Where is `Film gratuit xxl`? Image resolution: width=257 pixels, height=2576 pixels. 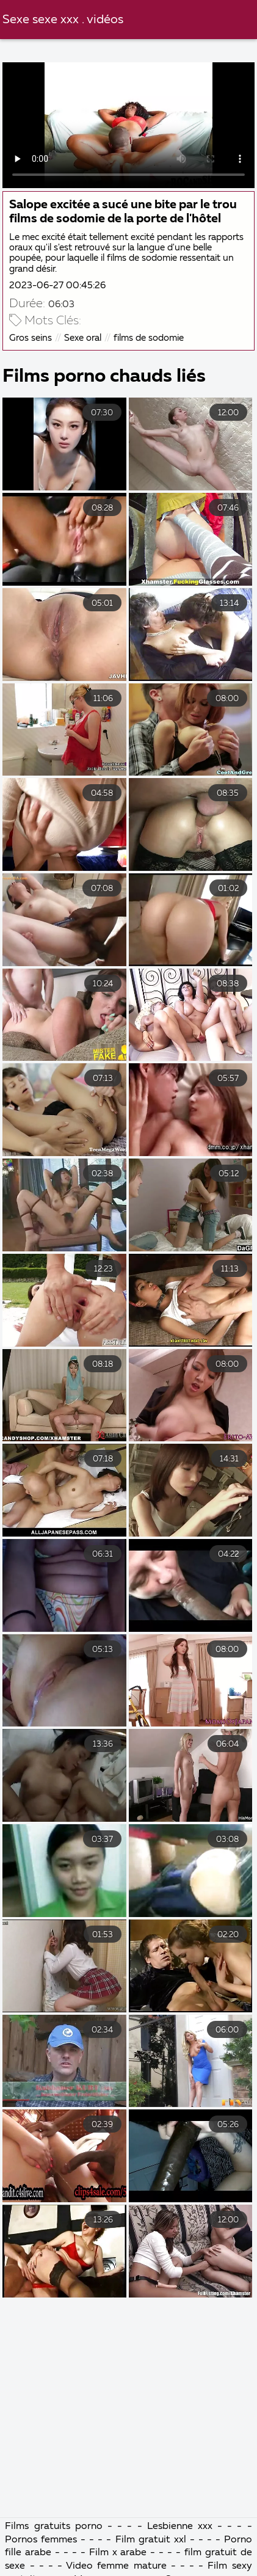 Film gratuit xxl is located at coordinates (150, 2540).